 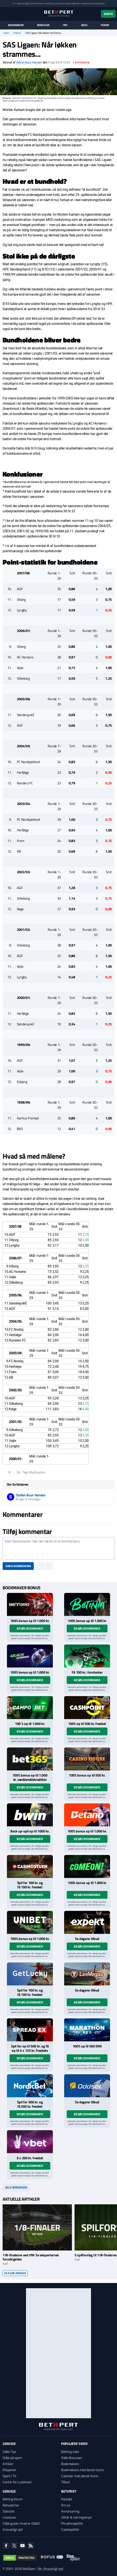 What do you see at coordinates (79, 2475) in the screenshot?
I see `Casinoer med dansk licens` at bounding box center [79, 2475].